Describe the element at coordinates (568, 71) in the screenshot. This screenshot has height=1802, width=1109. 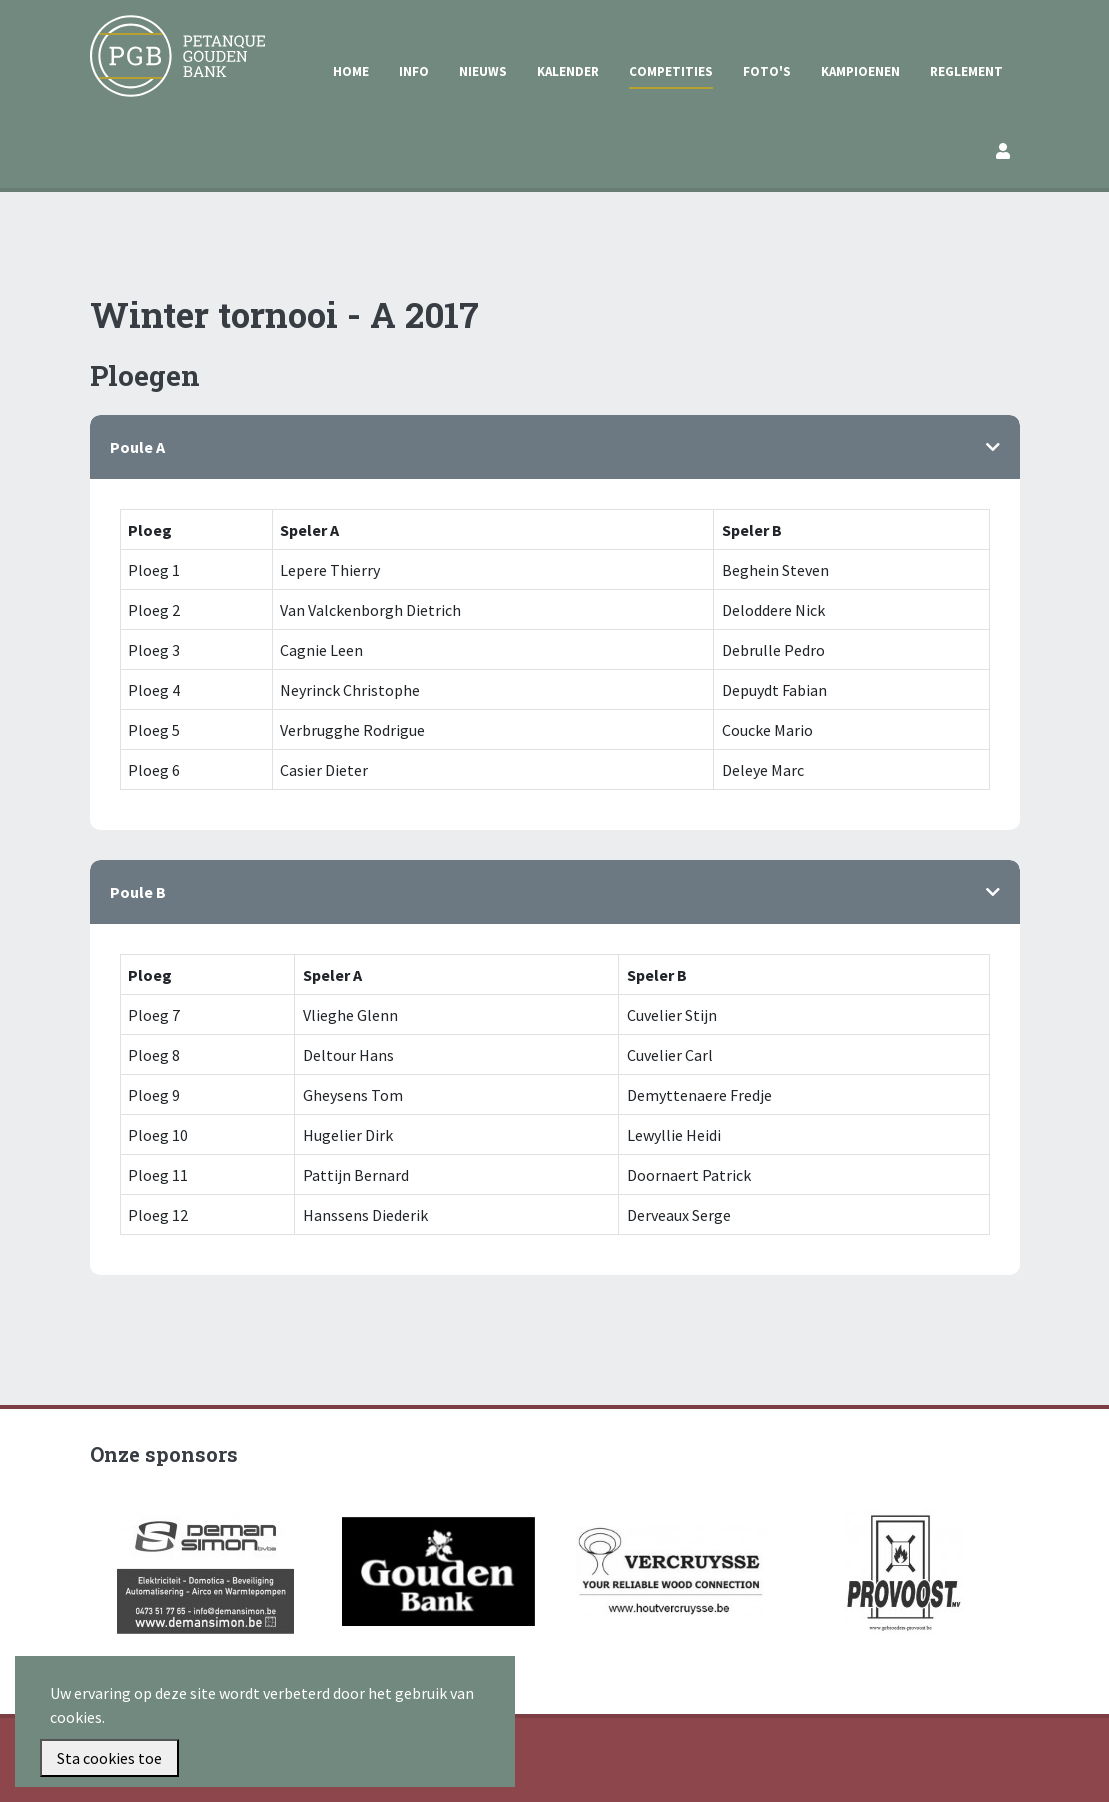
I see `Kalender` at that location.